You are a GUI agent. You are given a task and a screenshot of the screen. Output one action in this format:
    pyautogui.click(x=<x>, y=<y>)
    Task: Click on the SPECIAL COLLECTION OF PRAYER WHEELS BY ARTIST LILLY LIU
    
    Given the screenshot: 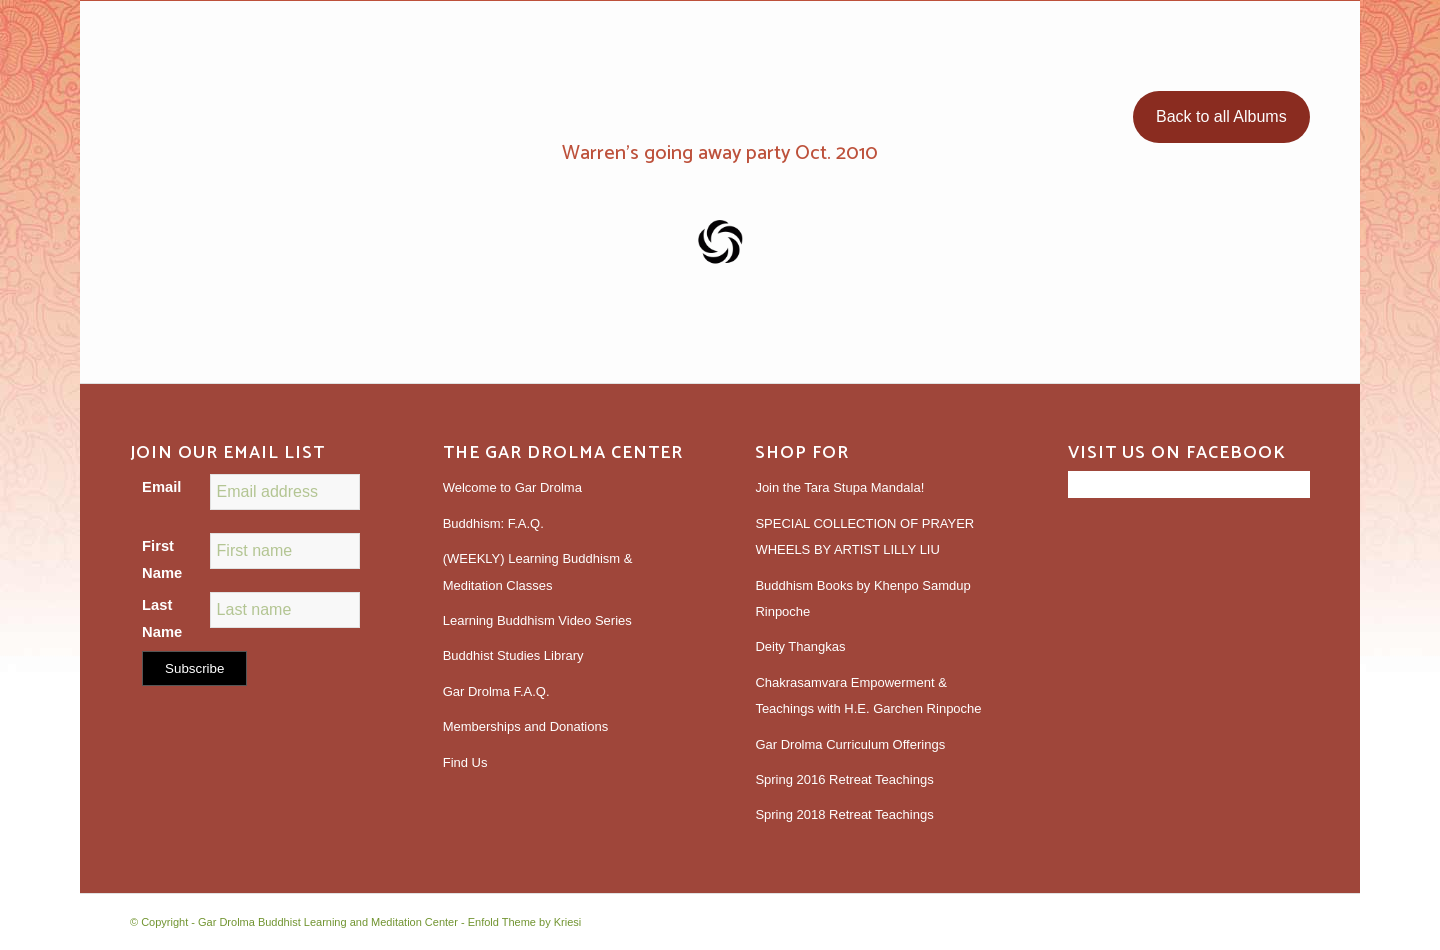 What is the action you would take?
    pyautogui.click(x=864, y=536)
    